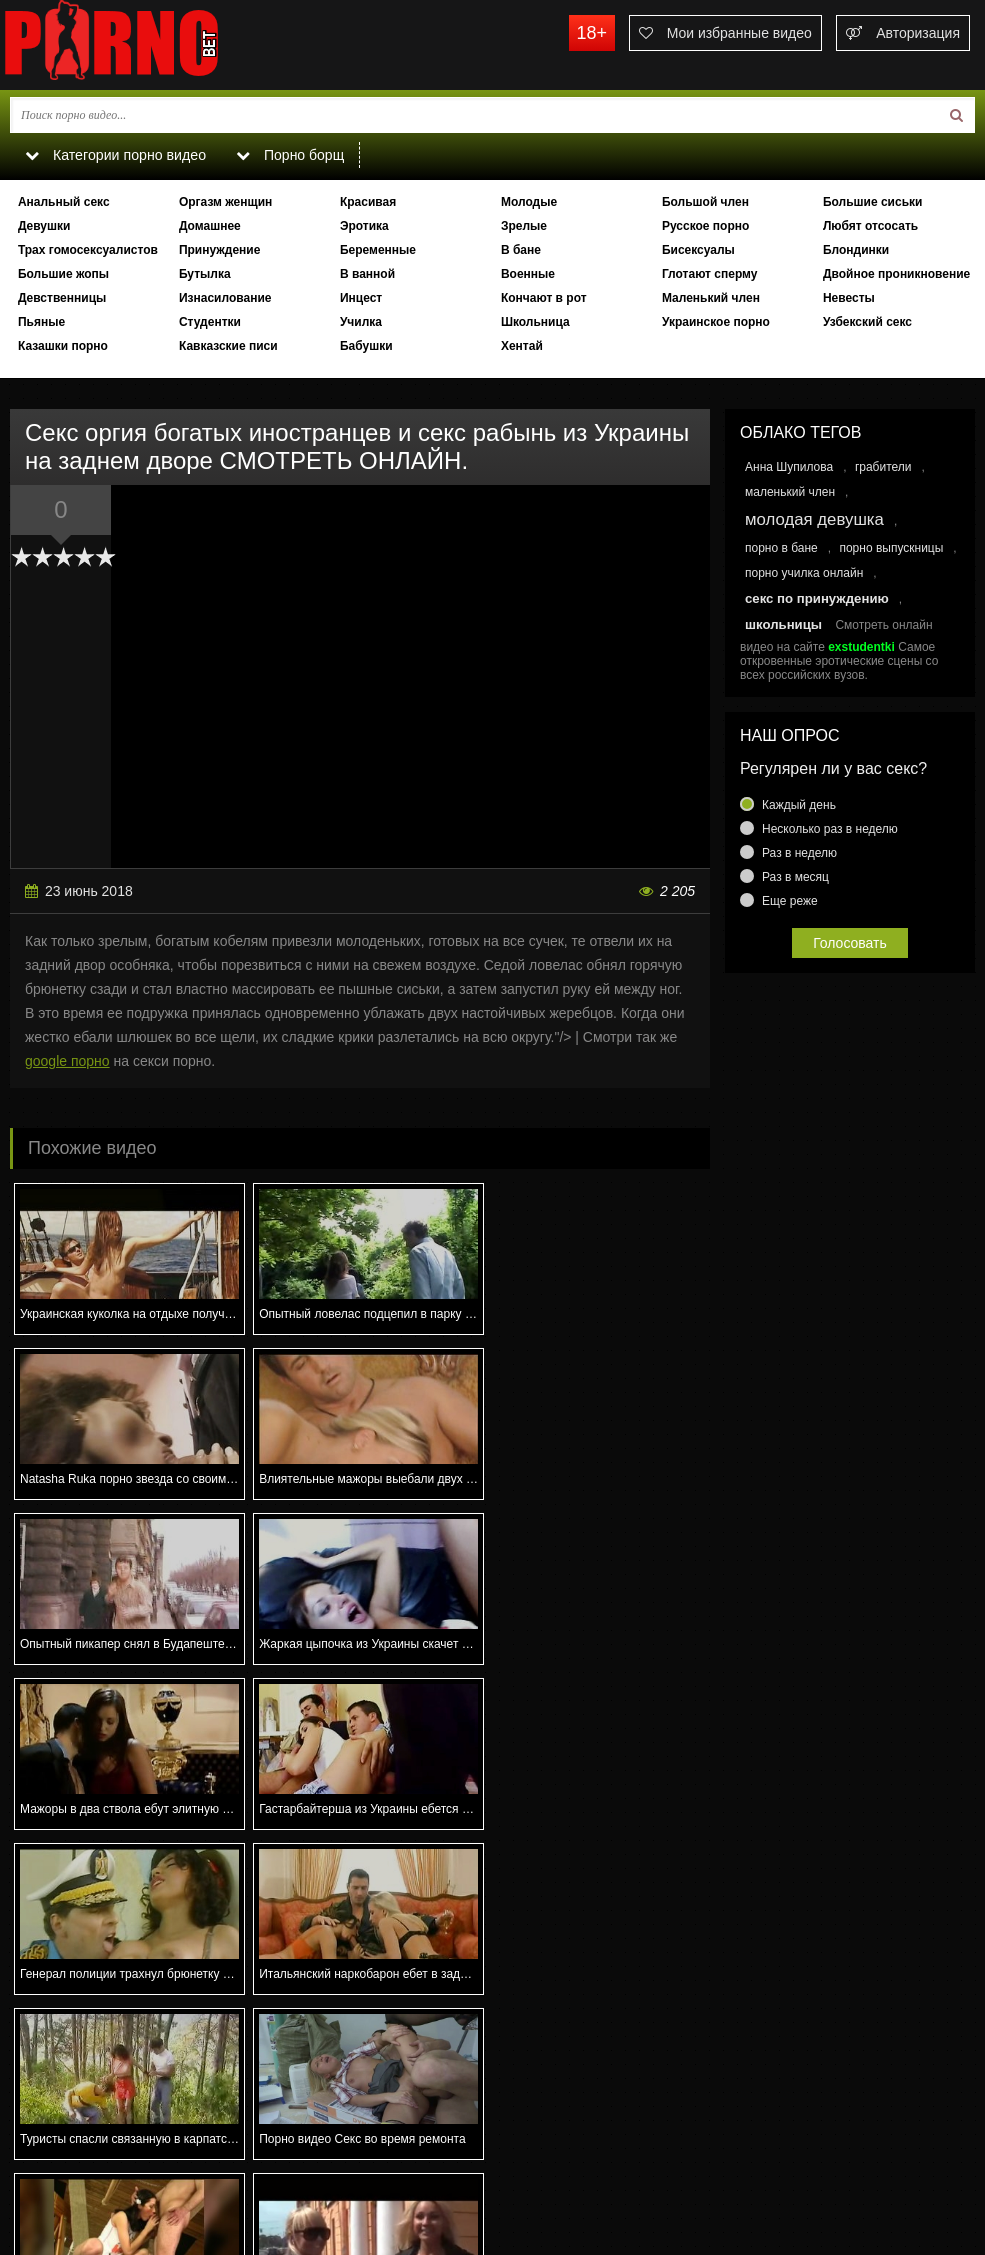 The width and height of the screenshot is (985, 2255). I want to click on Училка, so click(361, 322).